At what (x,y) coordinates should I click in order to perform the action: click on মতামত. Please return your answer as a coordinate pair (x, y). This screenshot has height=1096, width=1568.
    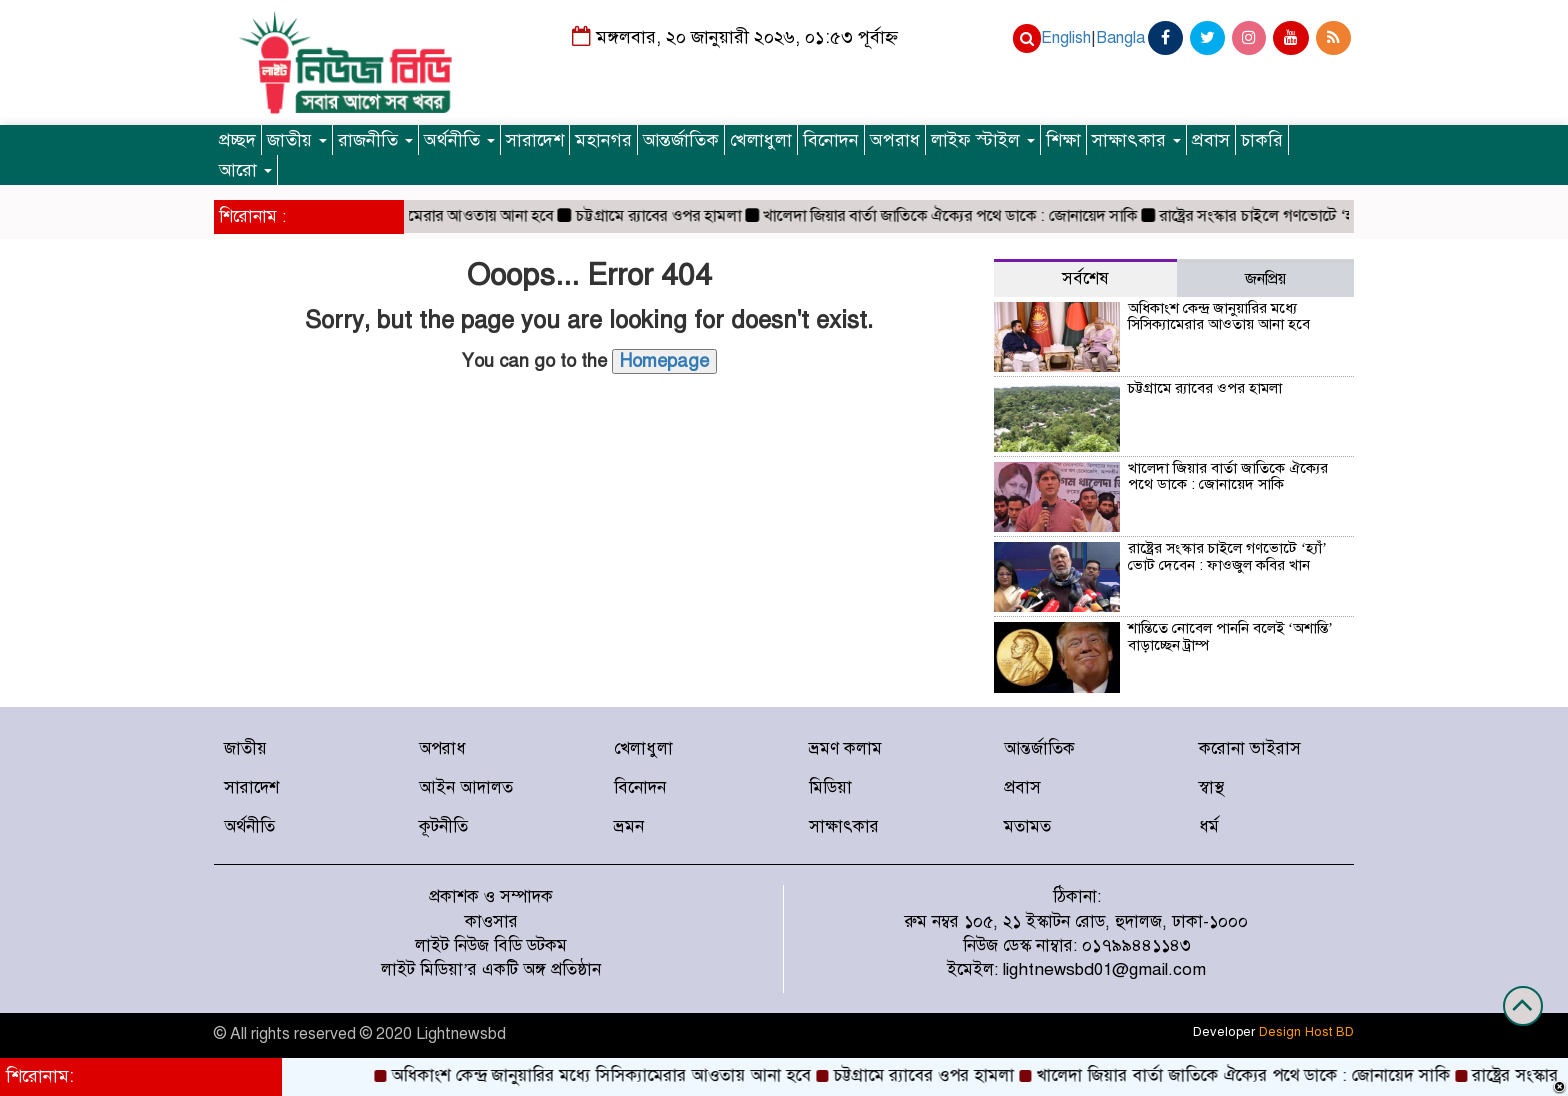
    Looking at the image, I should click on (1027, 826).